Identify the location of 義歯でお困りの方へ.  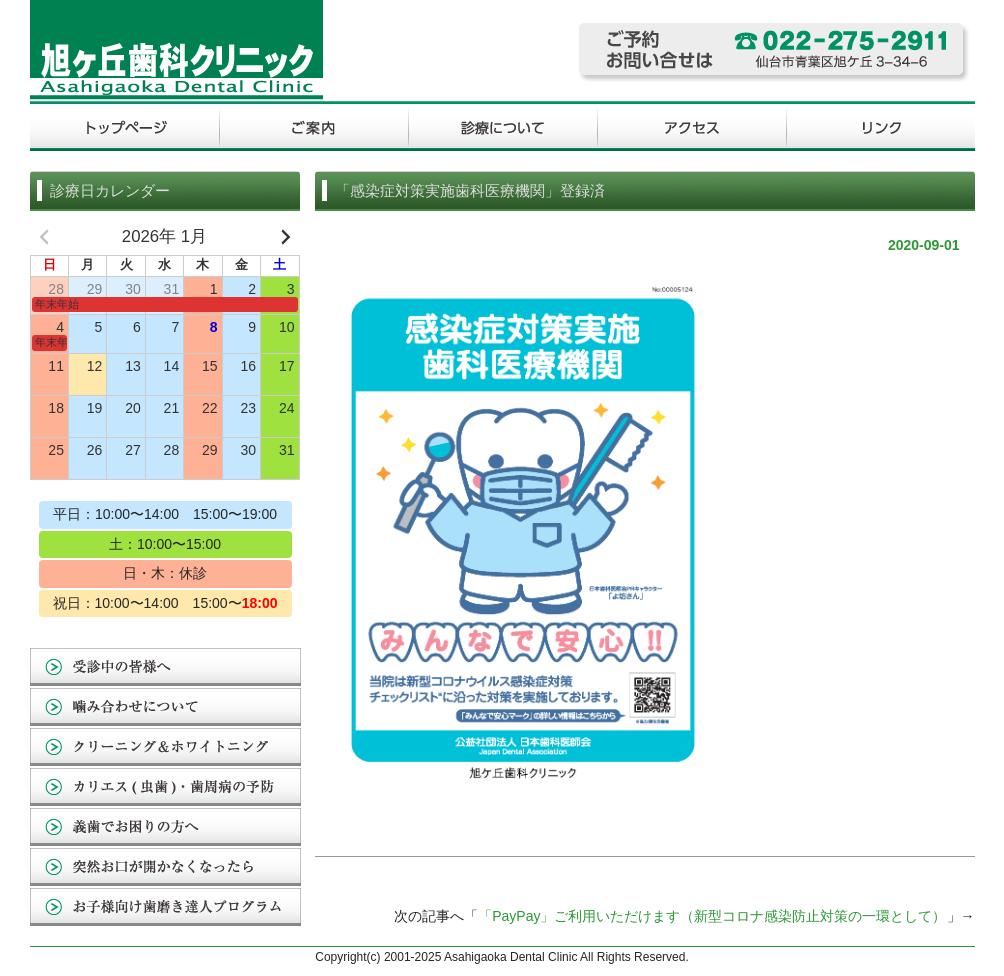
(165, 828).